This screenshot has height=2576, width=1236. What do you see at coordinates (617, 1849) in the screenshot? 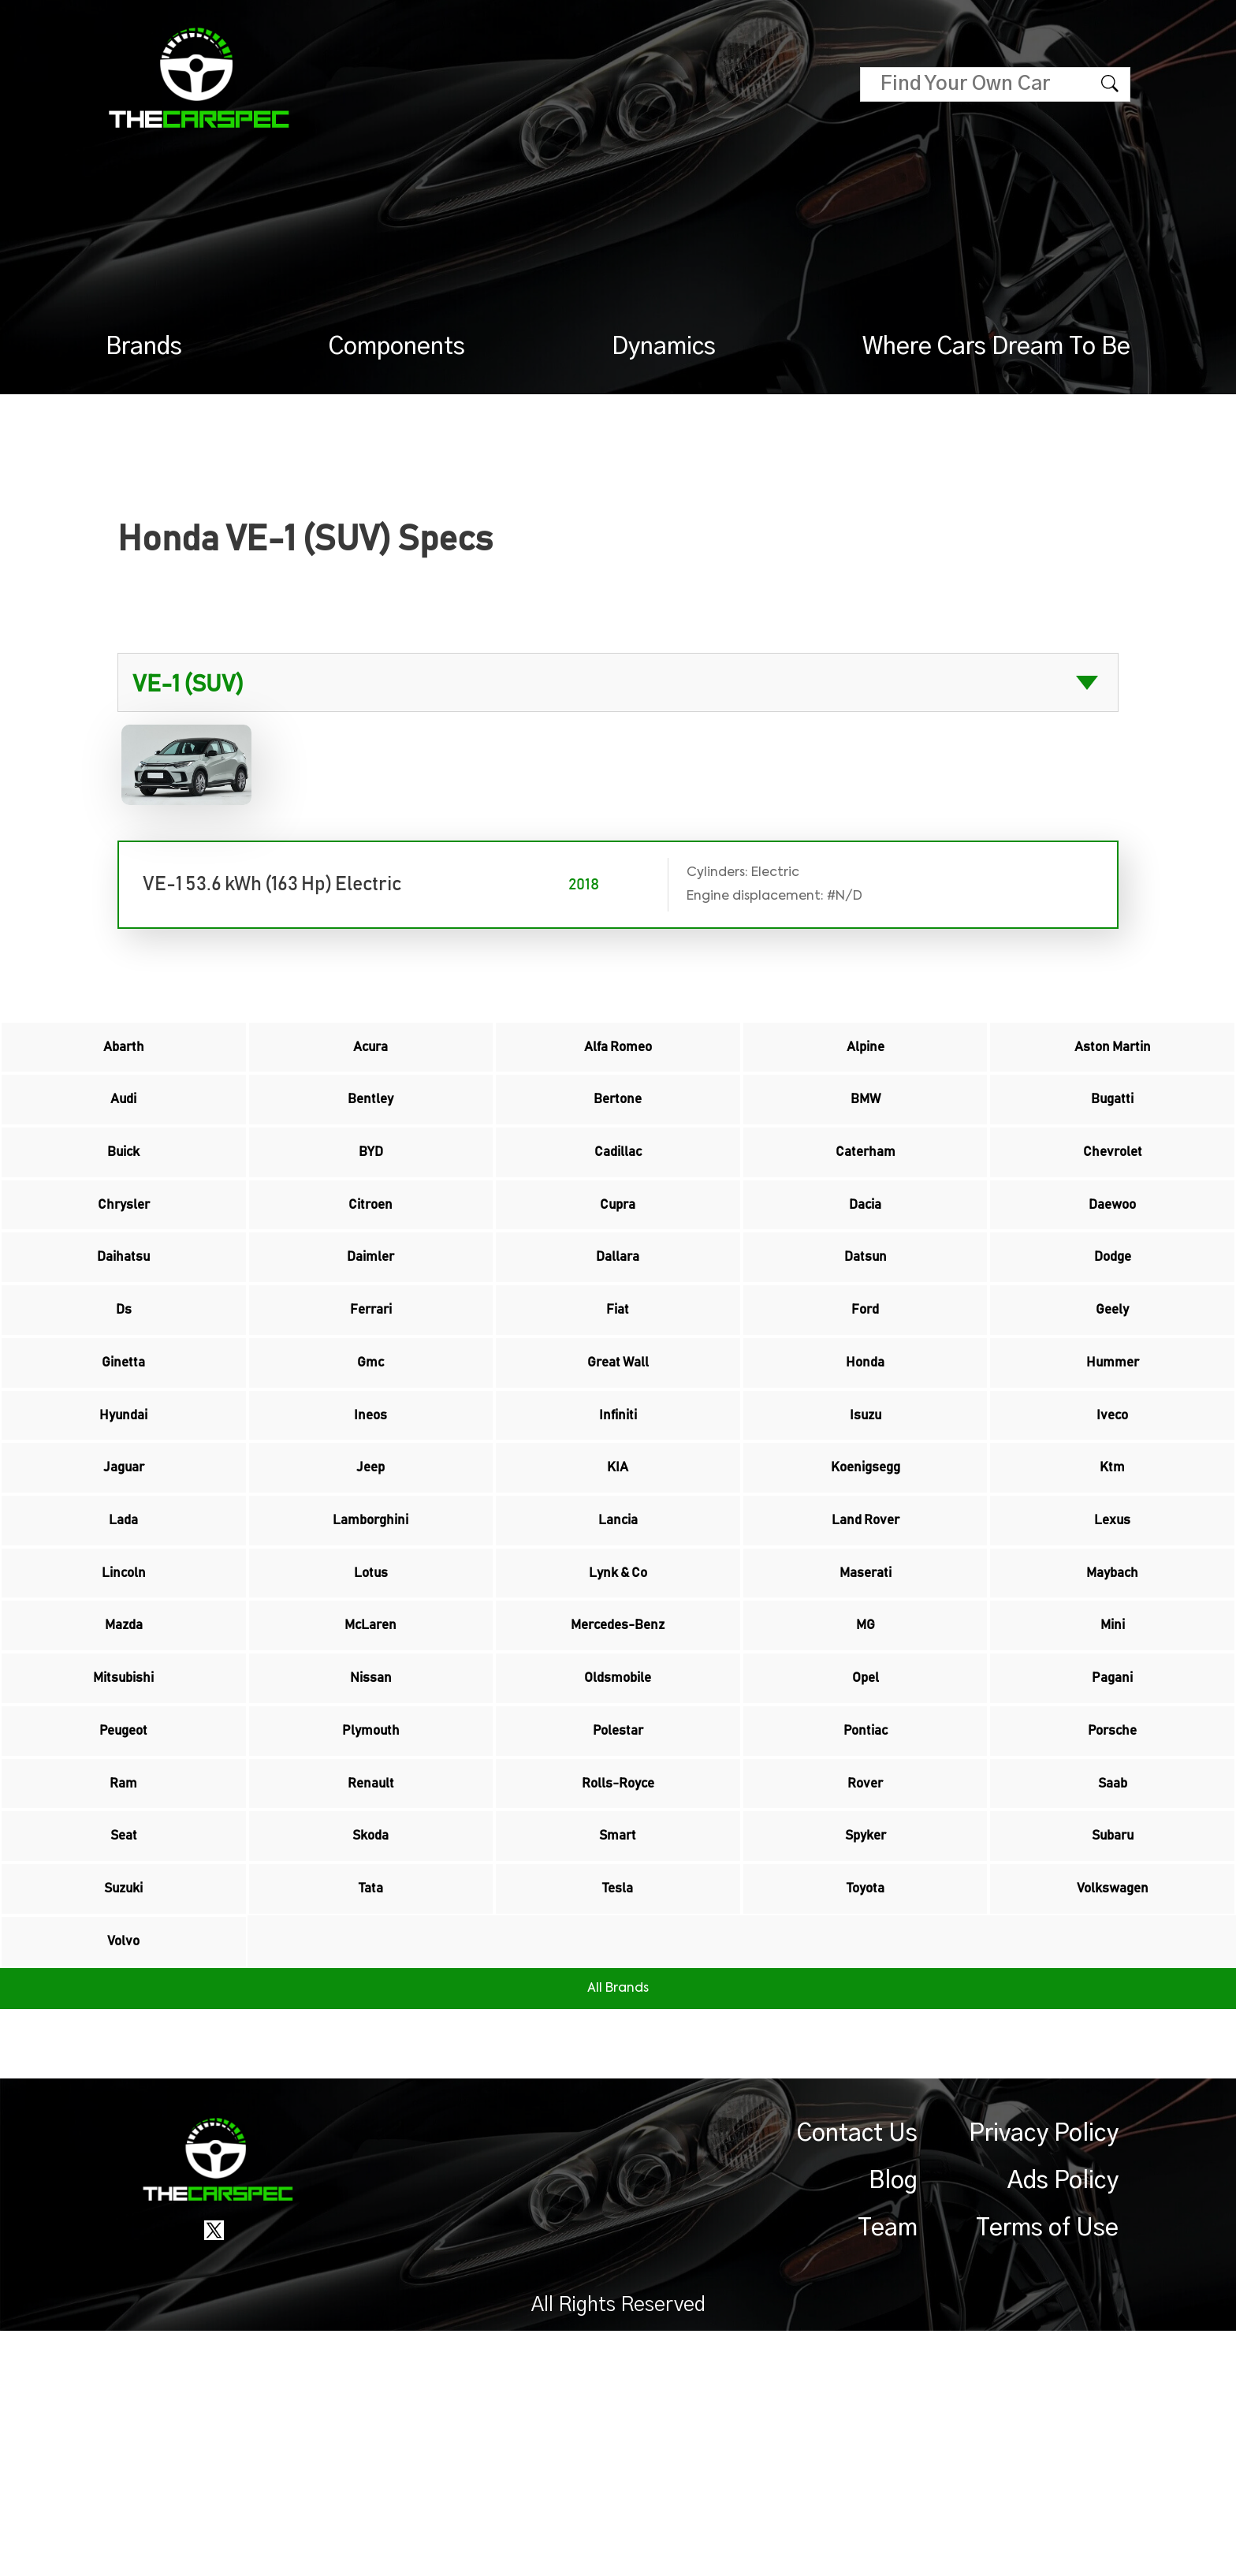
I see `Oldsmobile` at bounding box center [617, 1849].